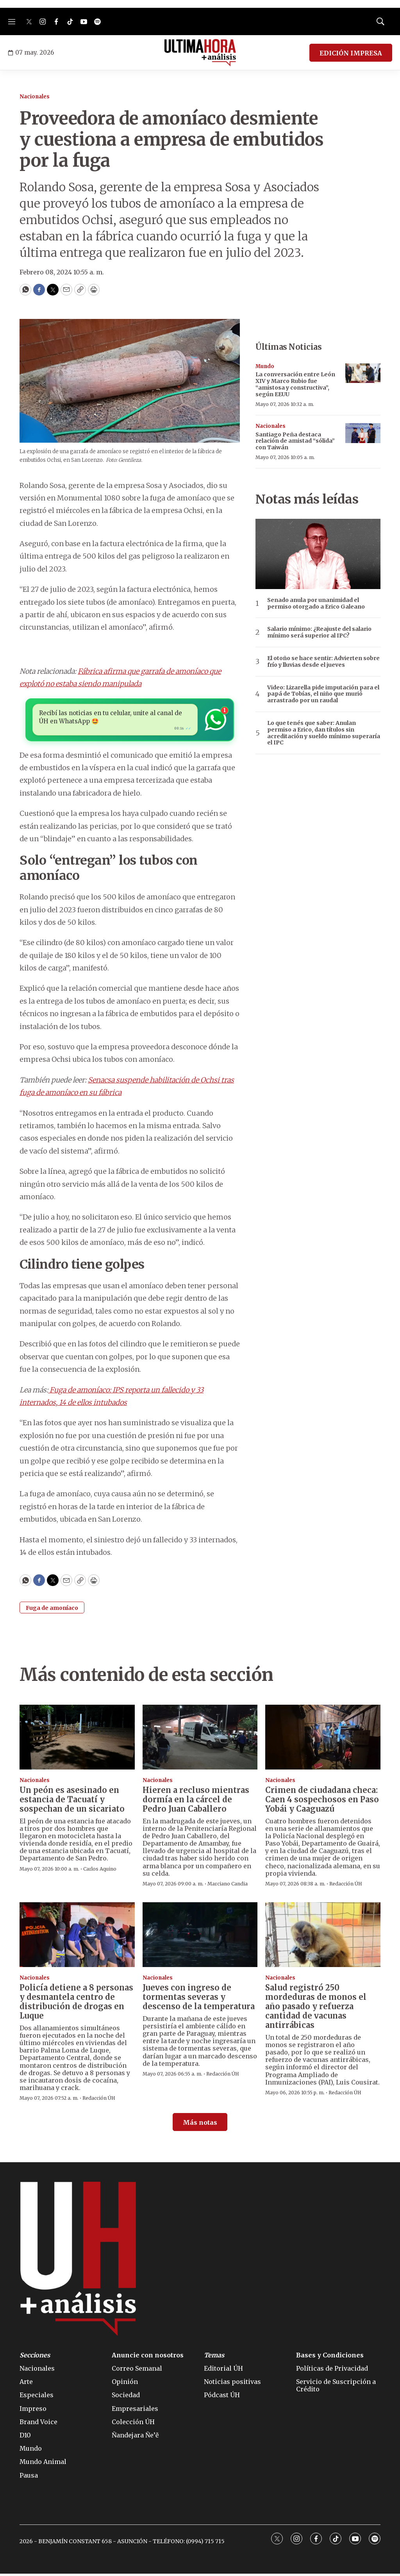  Describe the element at coordinates (323, 661) in the screenshot. I see `El otoño se hace sentir: Advierten sobre frío y lluvias desde el jueves` at that location.